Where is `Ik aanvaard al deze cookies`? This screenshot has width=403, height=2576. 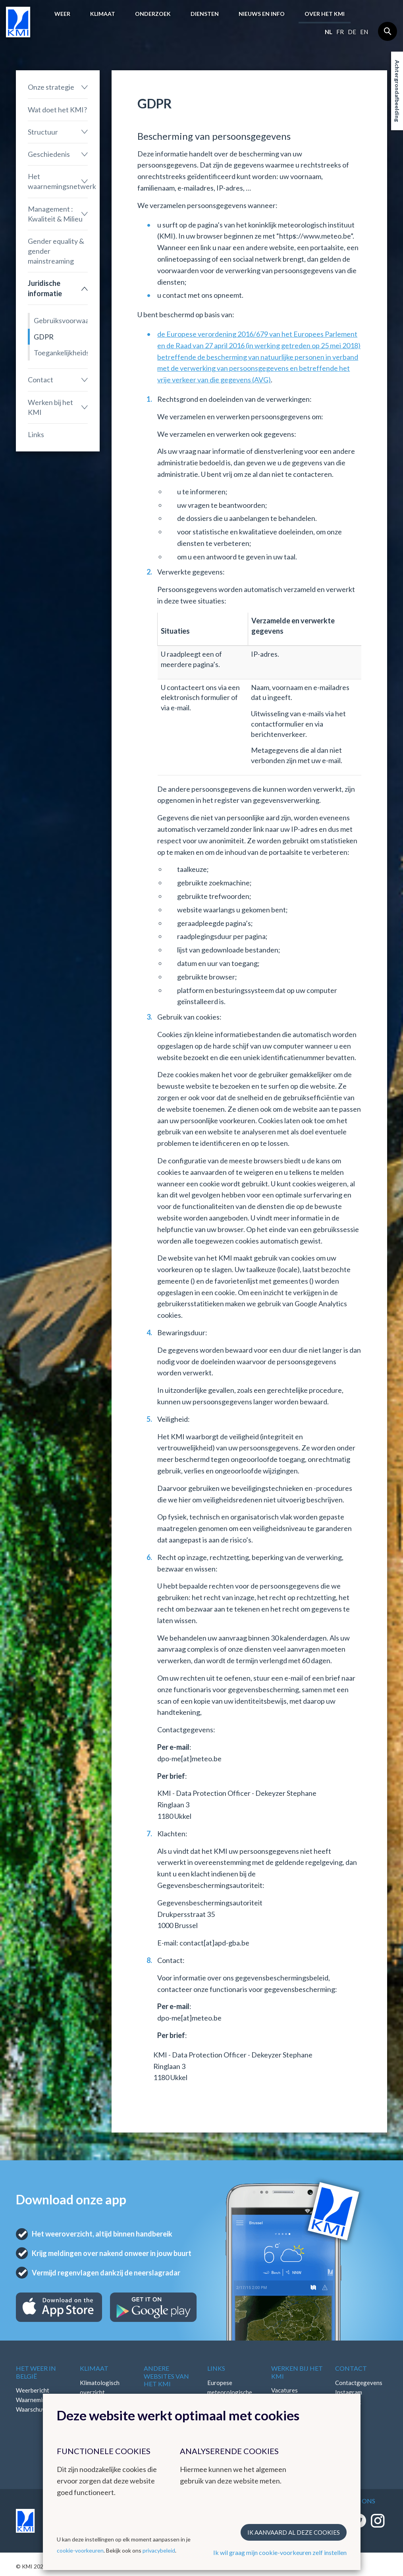 Ik aanvaard al deze cookies is located at coordinates (293, 2532).